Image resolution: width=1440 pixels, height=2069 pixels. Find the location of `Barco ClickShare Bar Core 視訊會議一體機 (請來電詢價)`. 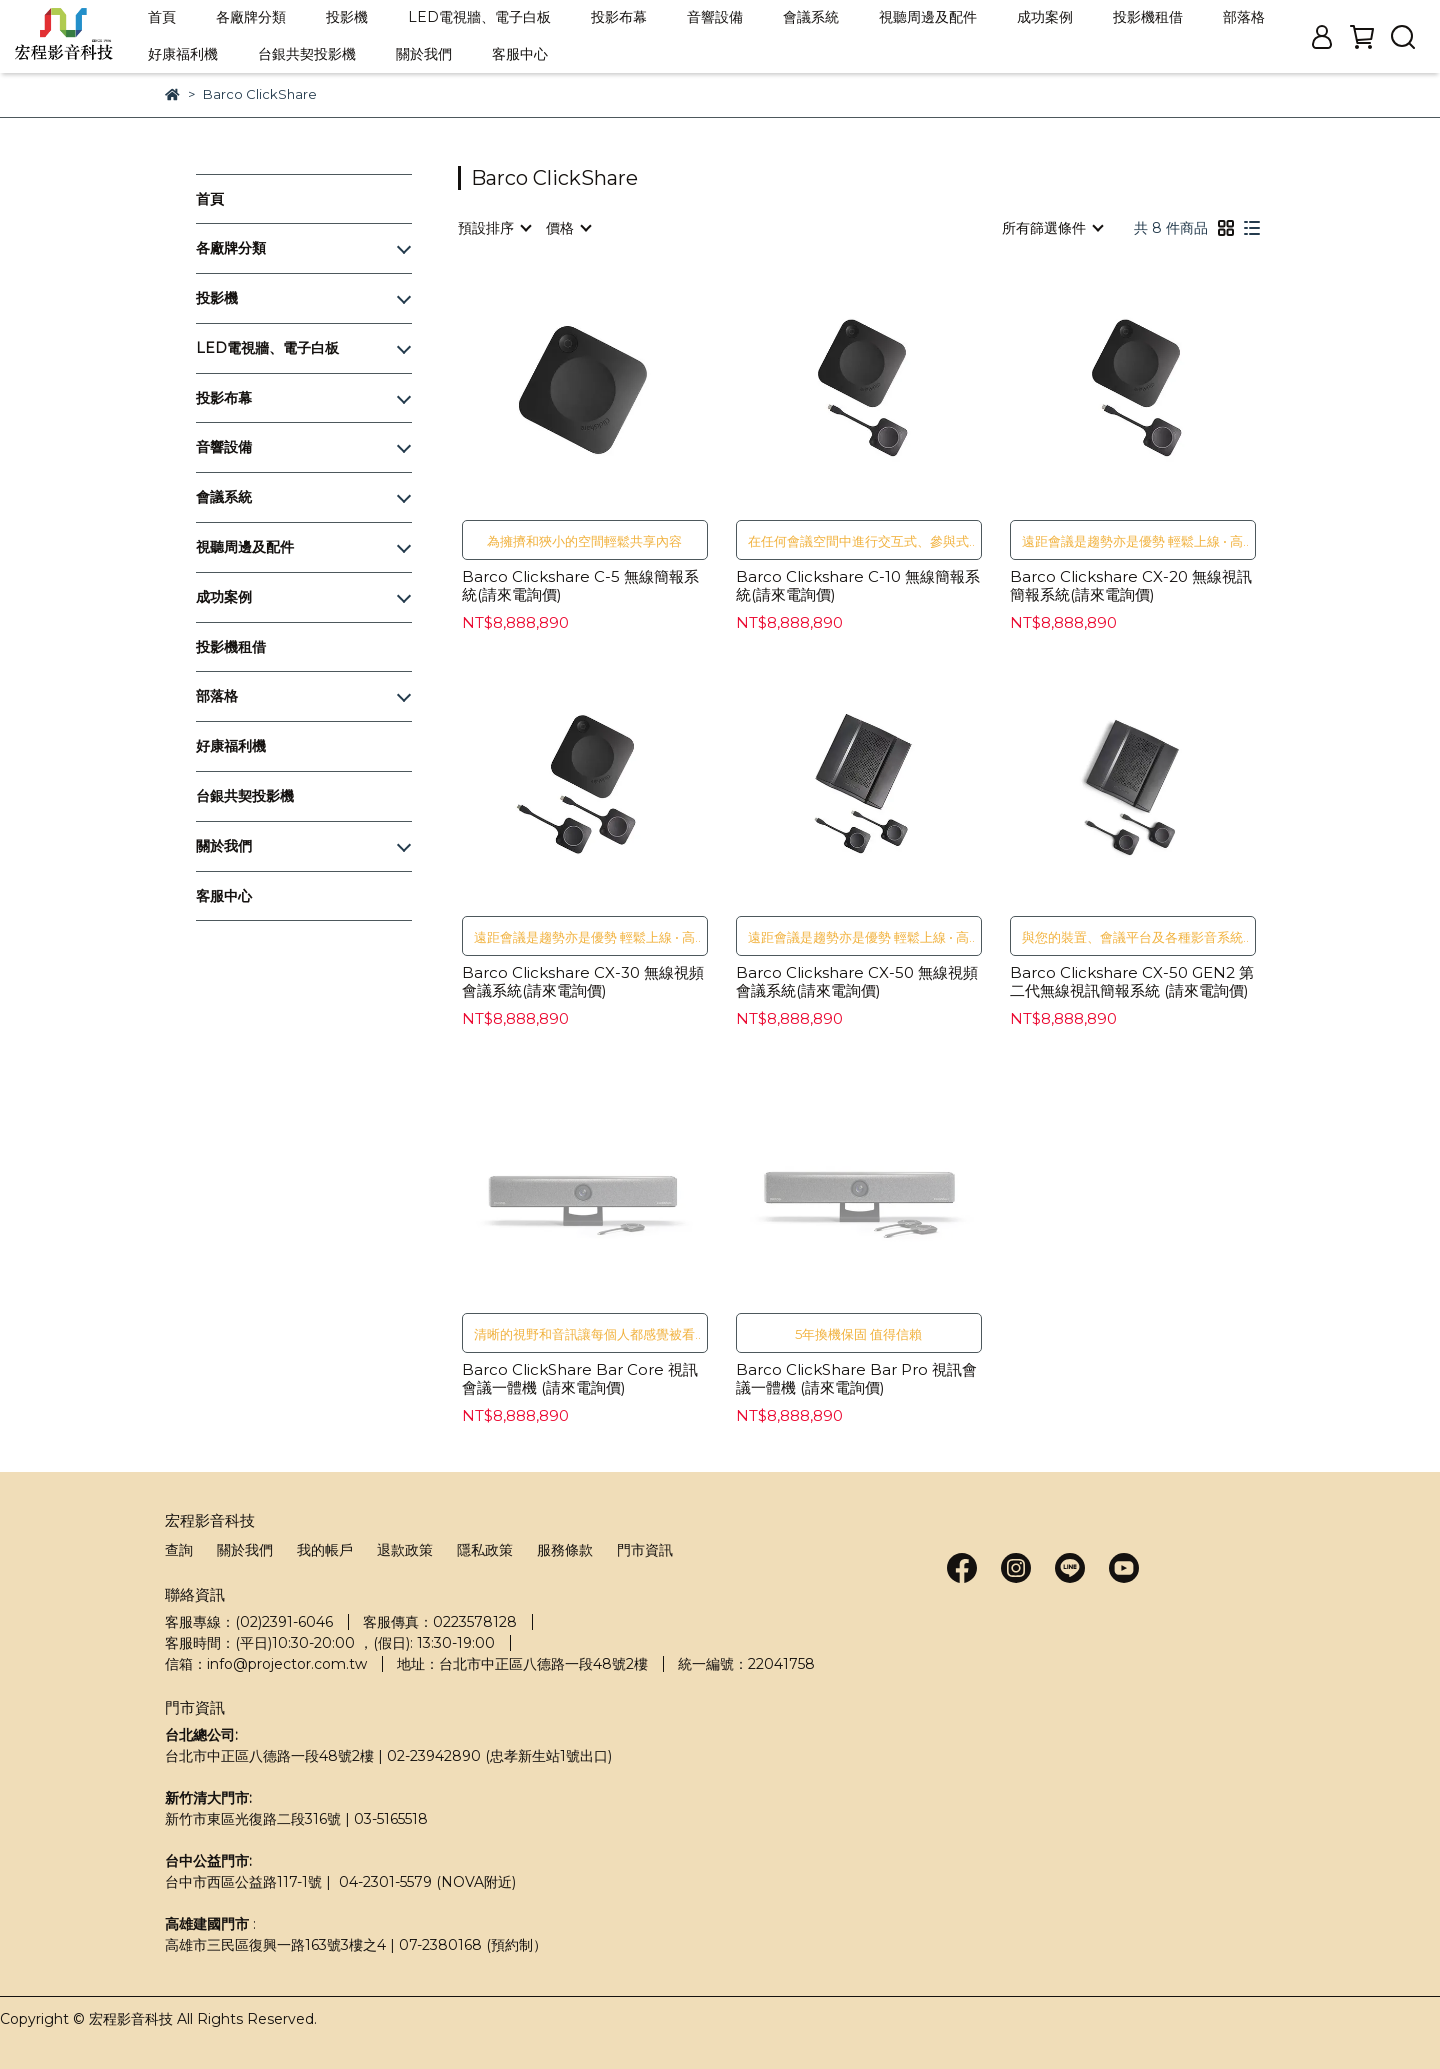

Barco ClickShare Bar Core 視訊會議一體機 (請來電詢價) is located at coordinates (580, 1379).